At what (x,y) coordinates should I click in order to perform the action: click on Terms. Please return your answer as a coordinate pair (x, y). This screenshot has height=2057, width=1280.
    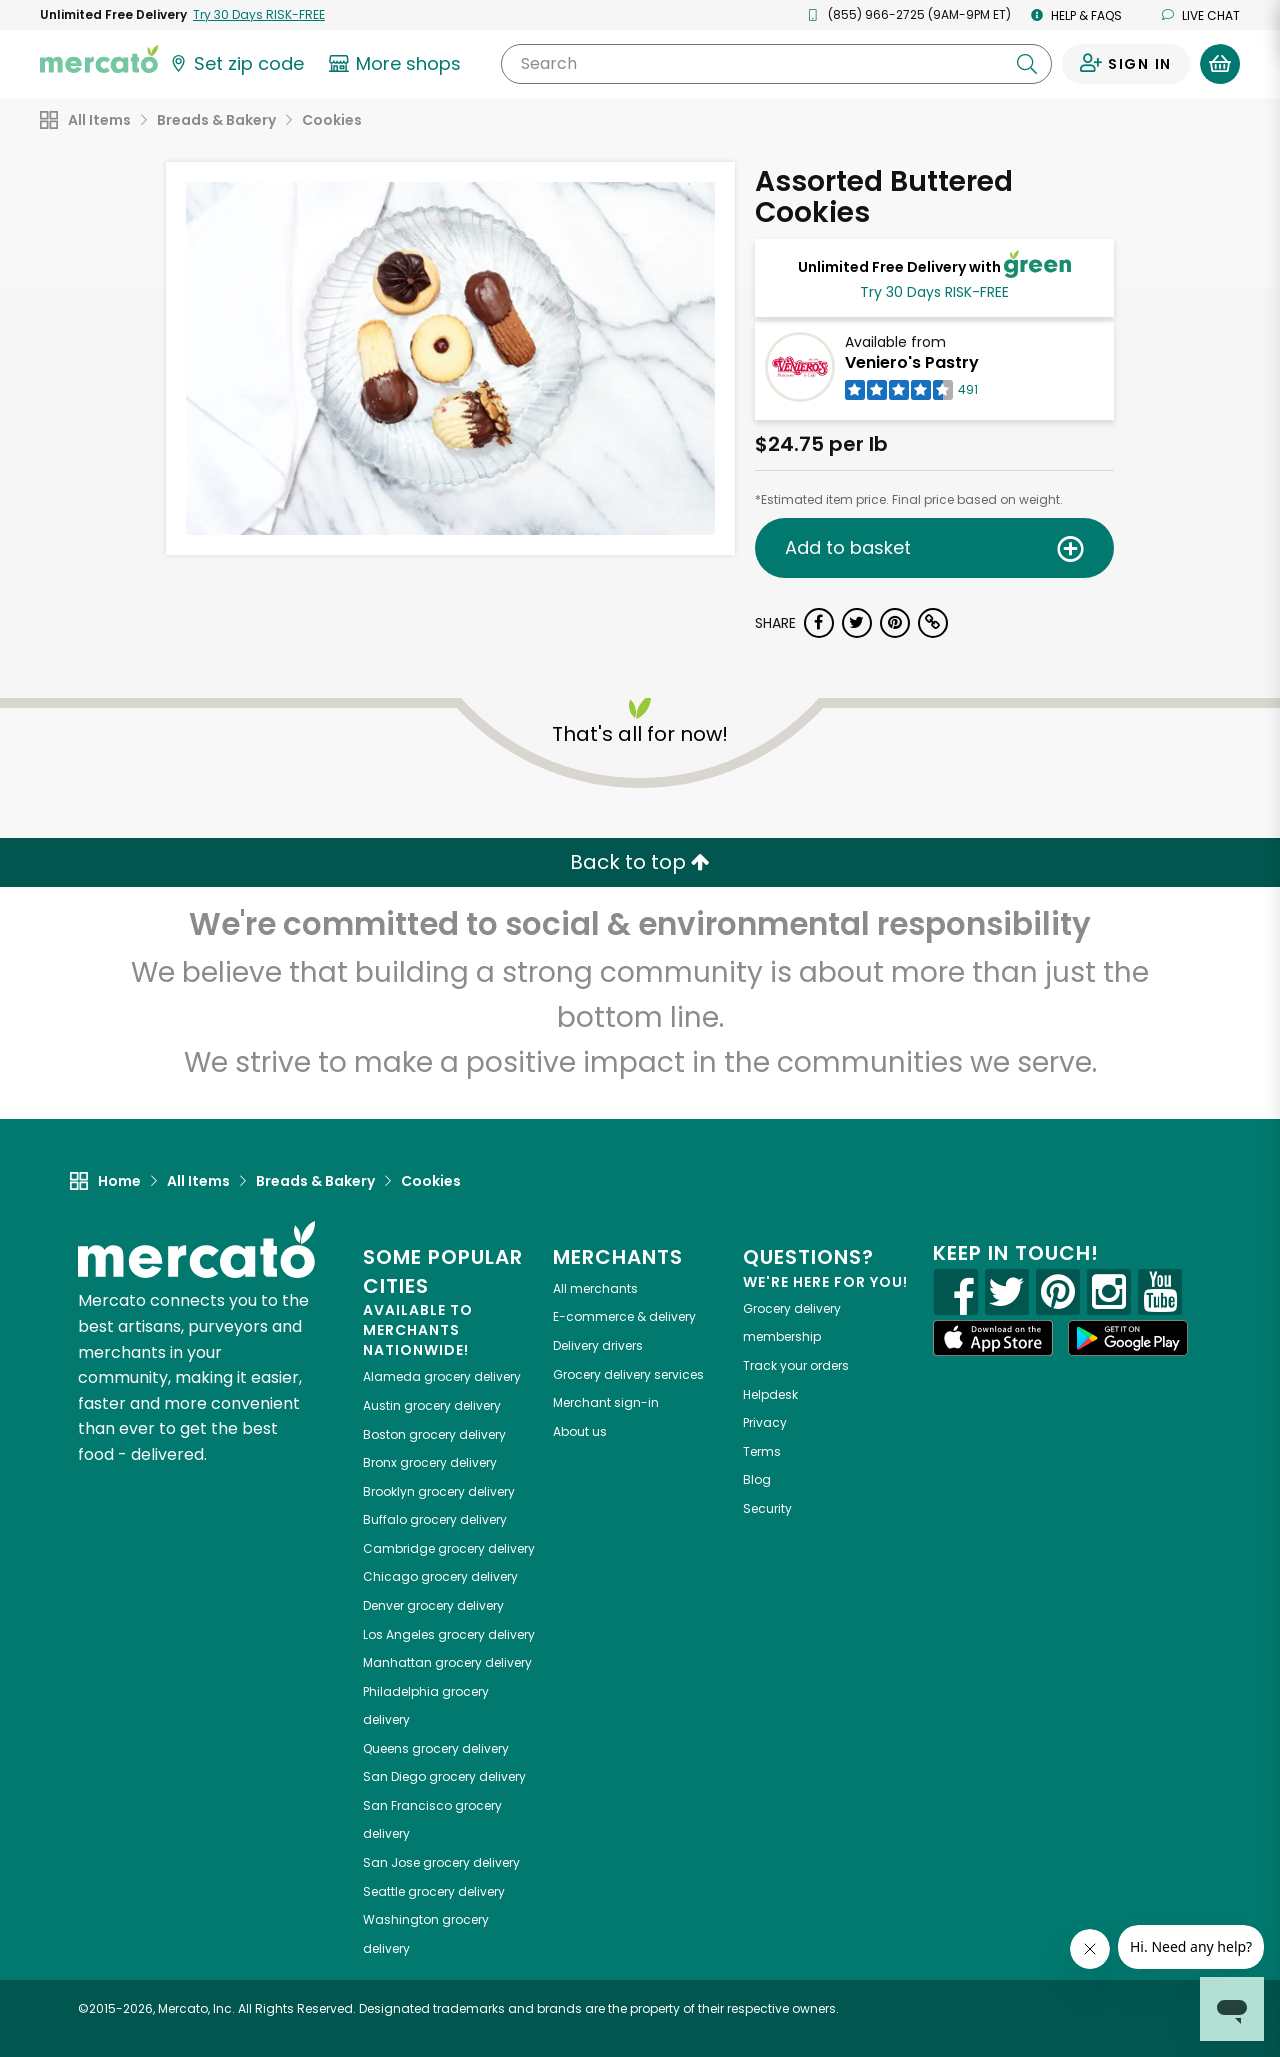
    Looking at the image, I should click on (762, 1451).